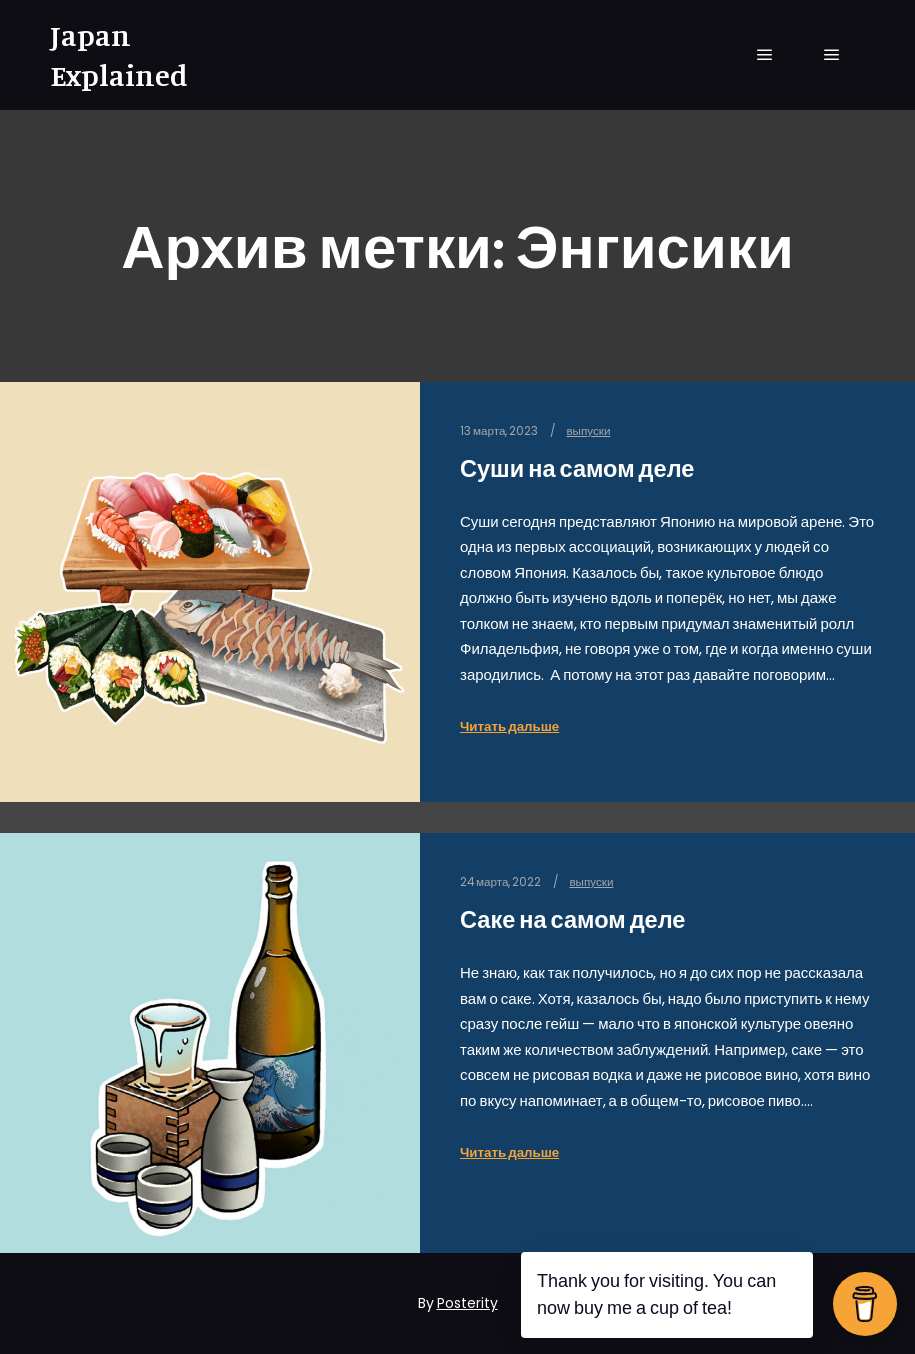 This screenshot has width=915, height=1354. I want to click on Саке на самом деле, so click(572, 919).